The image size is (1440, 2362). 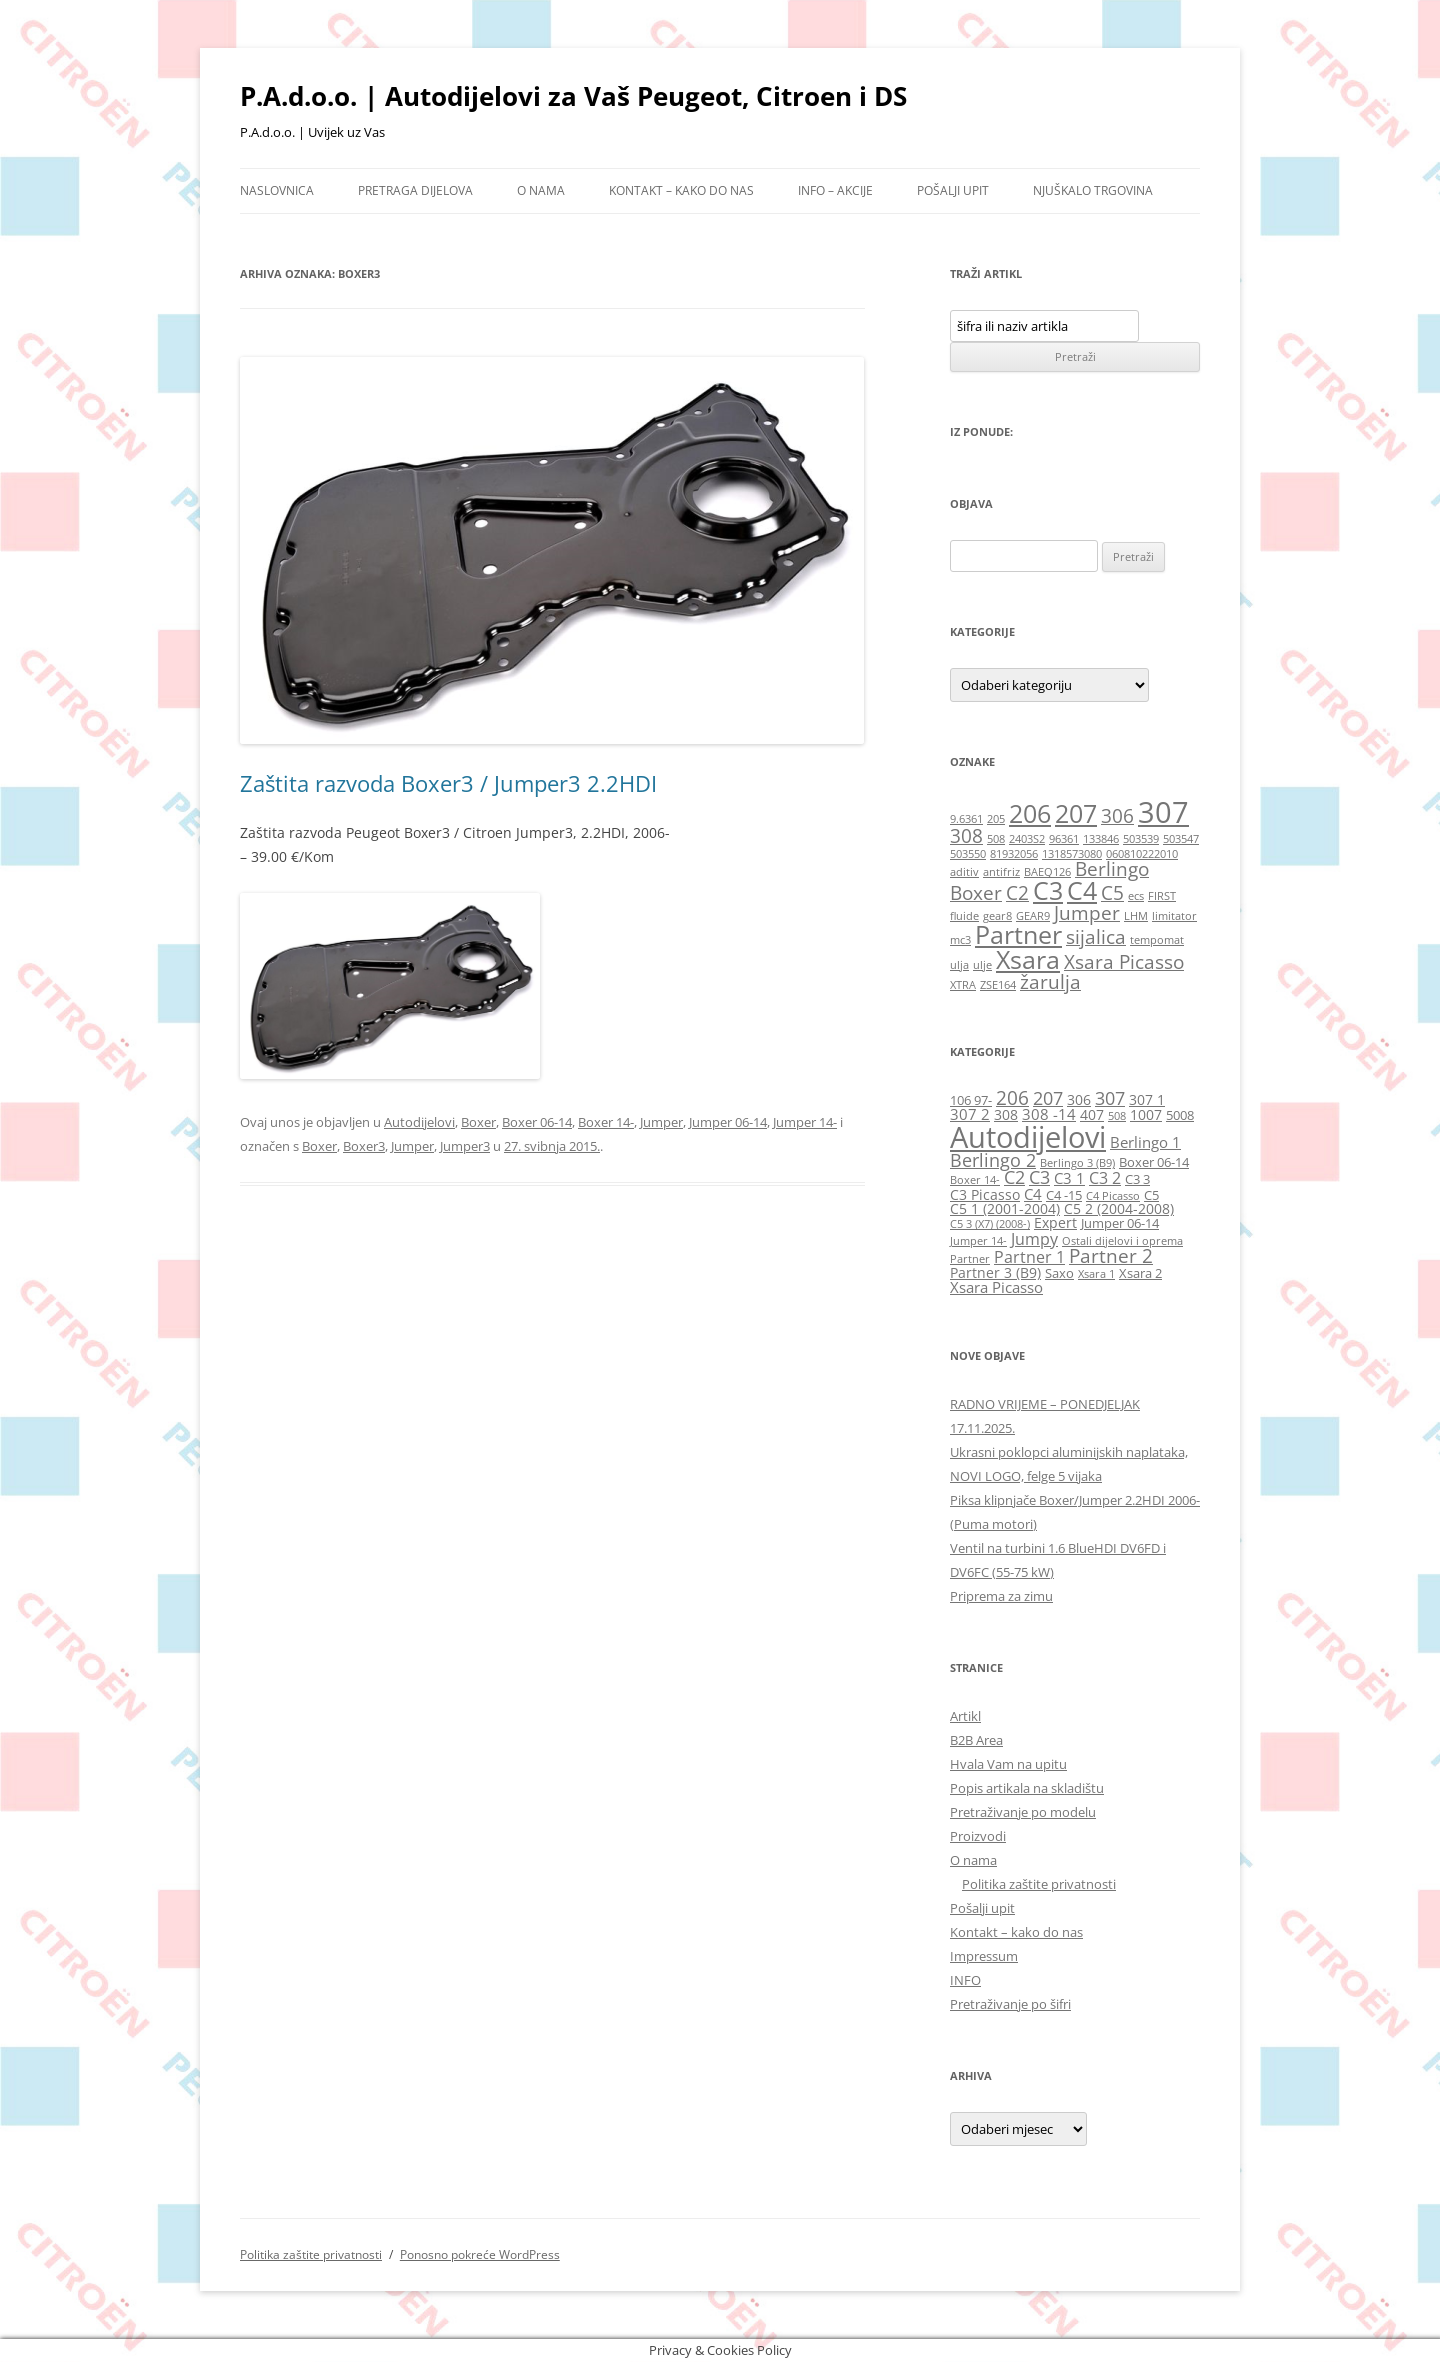 I want to click on Priprema za zimu, so click(x=1001, y=1596).